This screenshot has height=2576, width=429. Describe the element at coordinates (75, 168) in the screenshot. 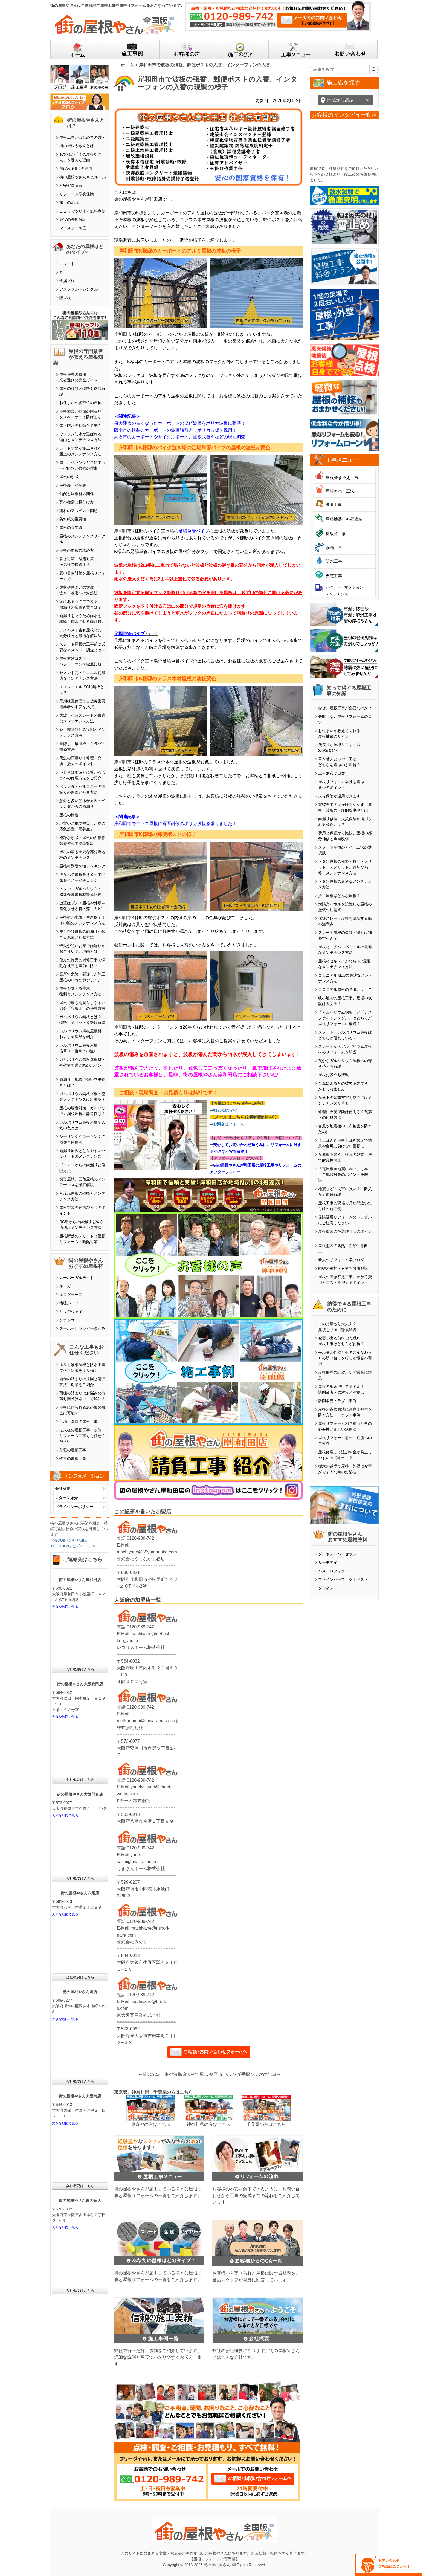

I see `選ばれる6つの理由` at that location.